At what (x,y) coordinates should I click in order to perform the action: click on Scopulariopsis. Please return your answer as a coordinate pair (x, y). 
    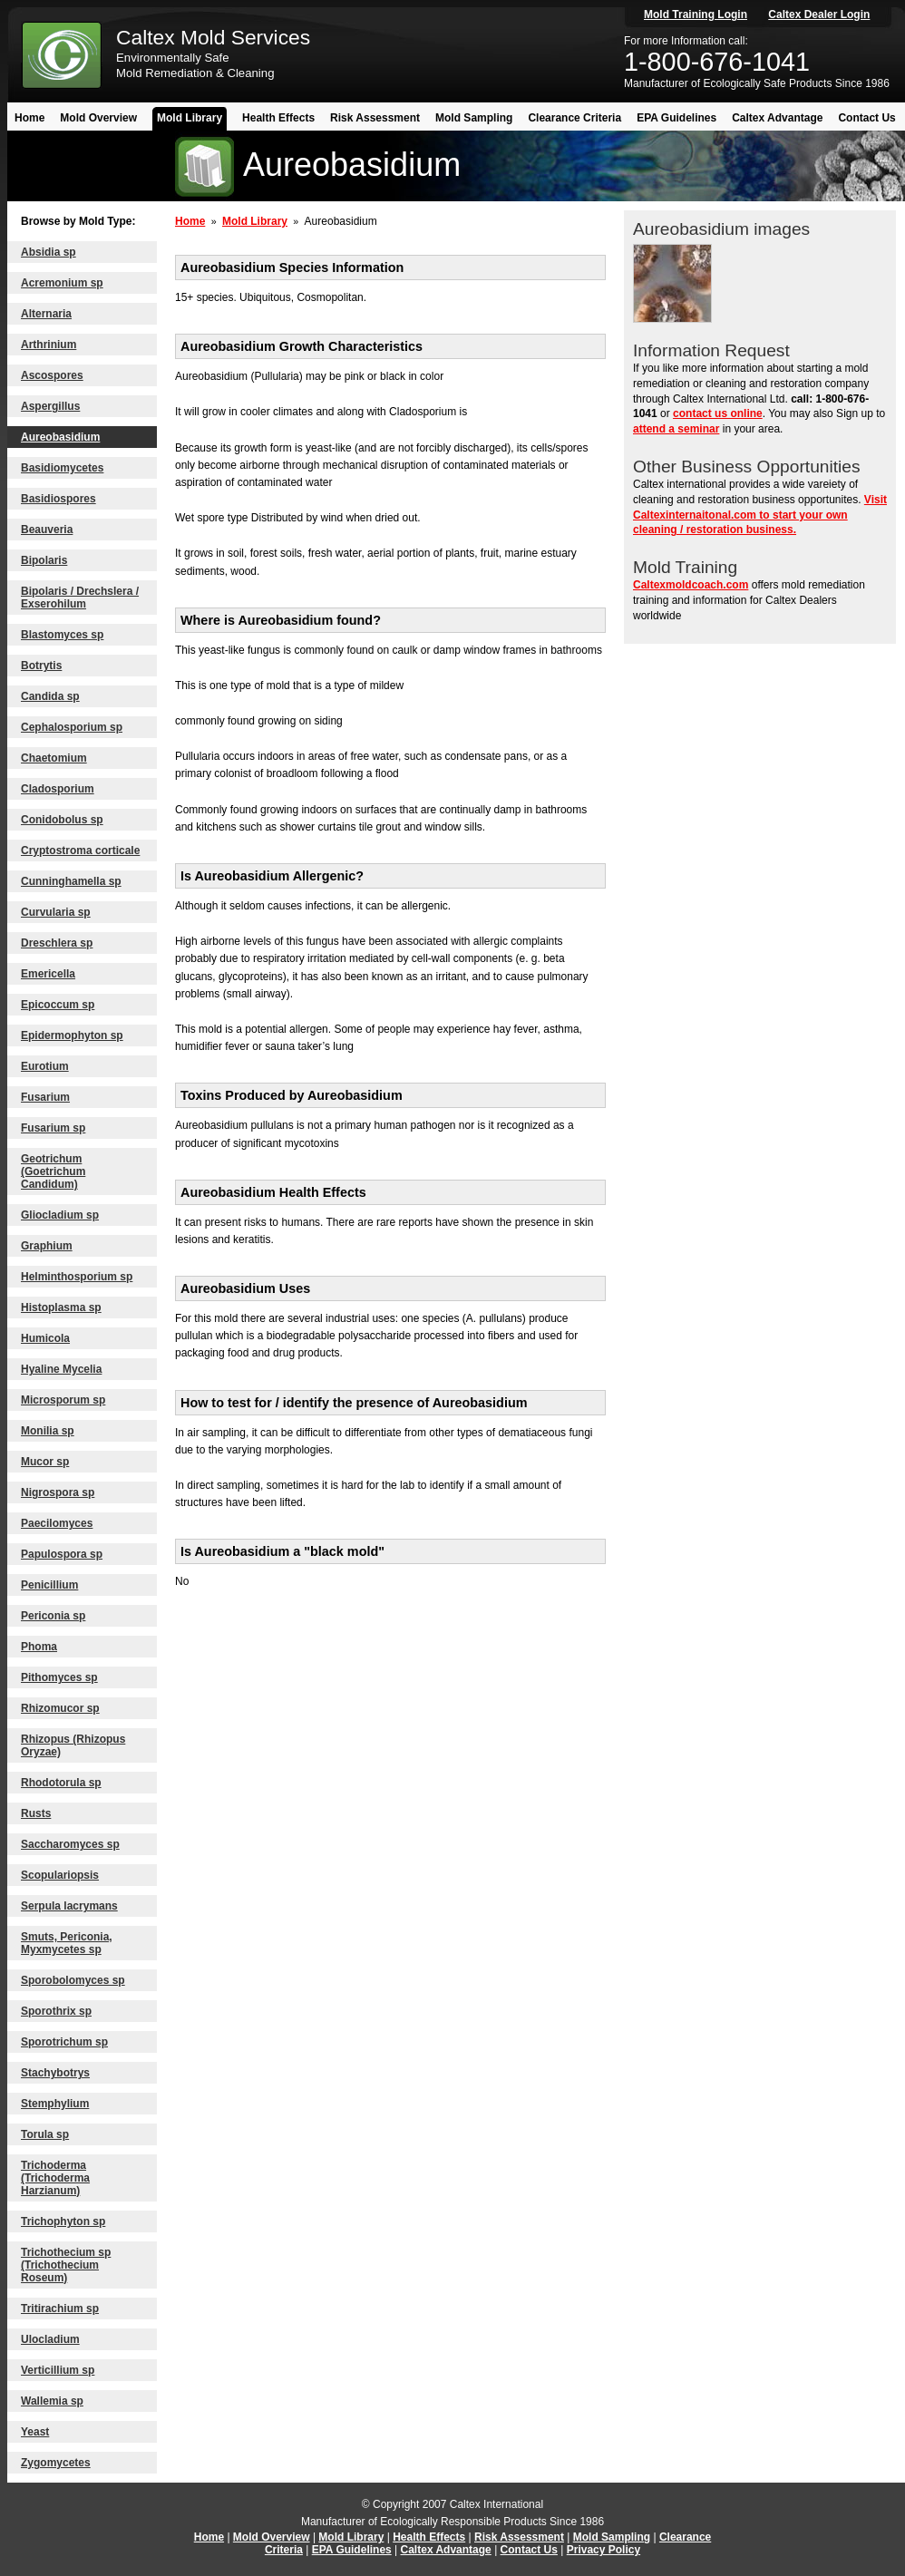
    Looking at the image, I should click on (60, 1875).